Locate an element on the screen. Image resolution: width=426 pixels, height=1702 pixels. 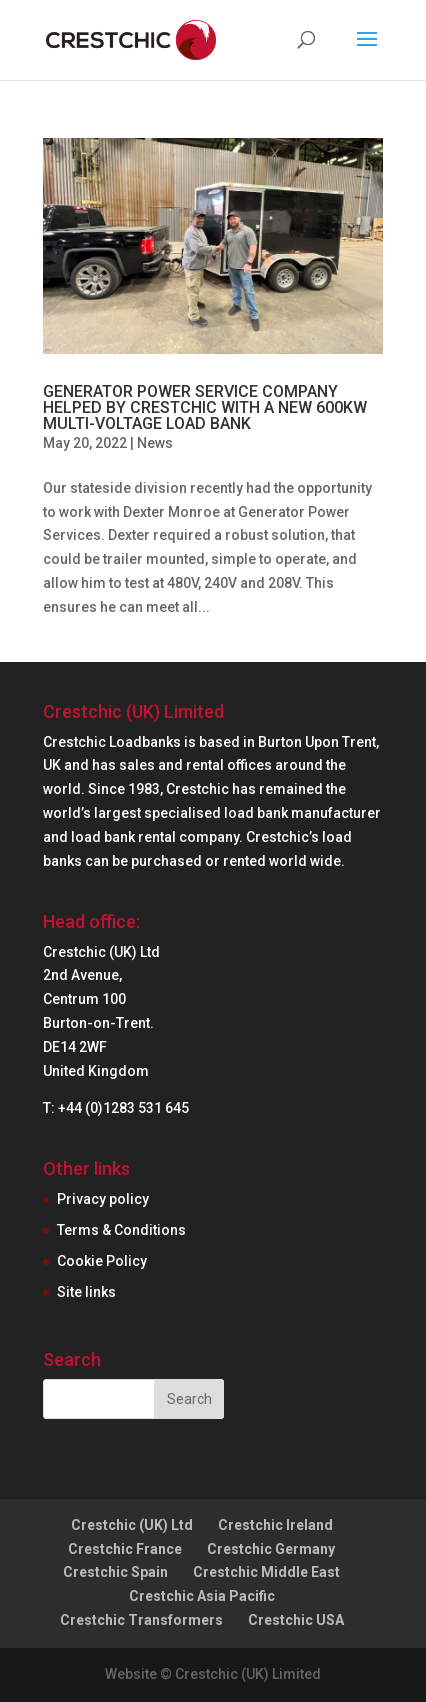
Crestchic Spain is located at coordinates (115, 1572).